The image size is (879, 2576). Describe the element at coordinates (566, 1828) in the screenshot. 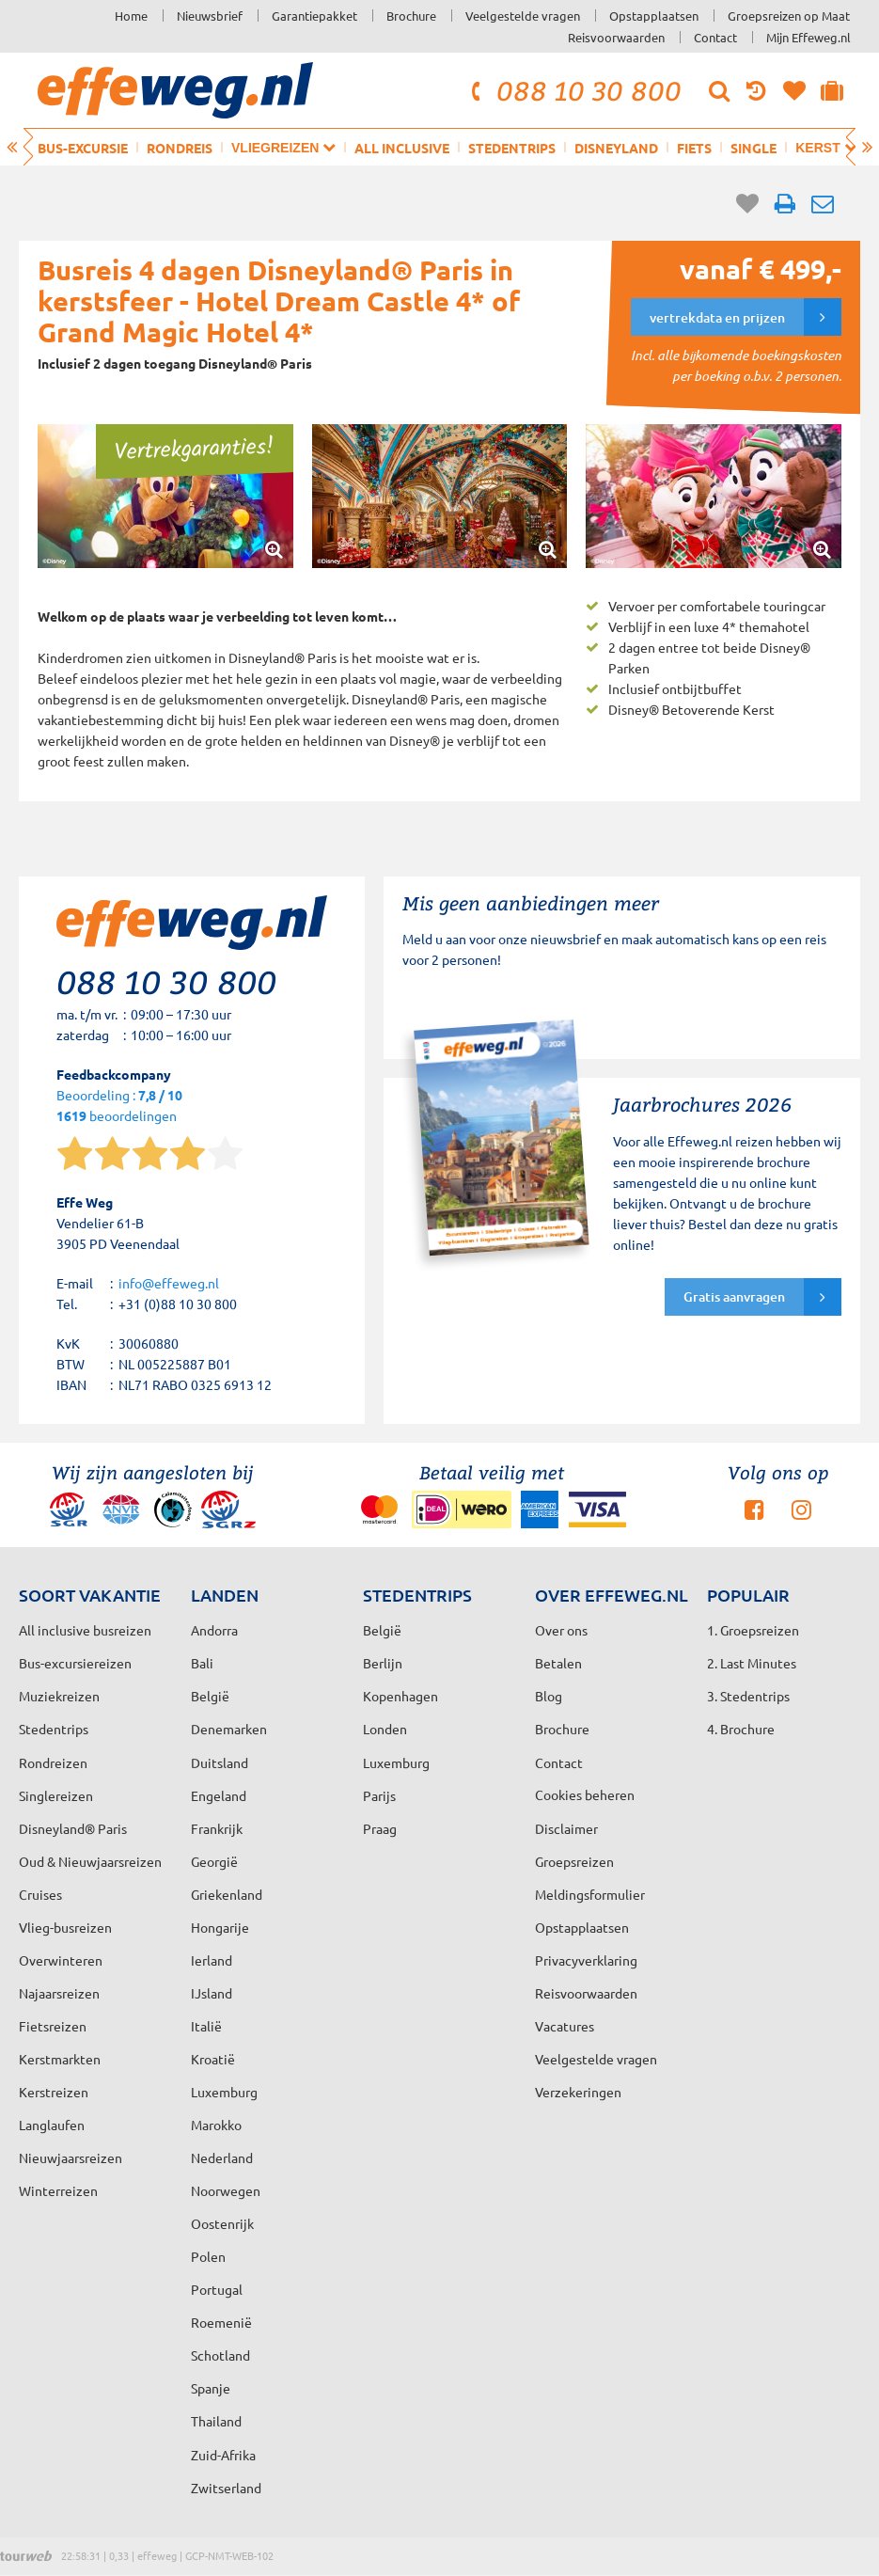

I see `Disclaimer` at that location.